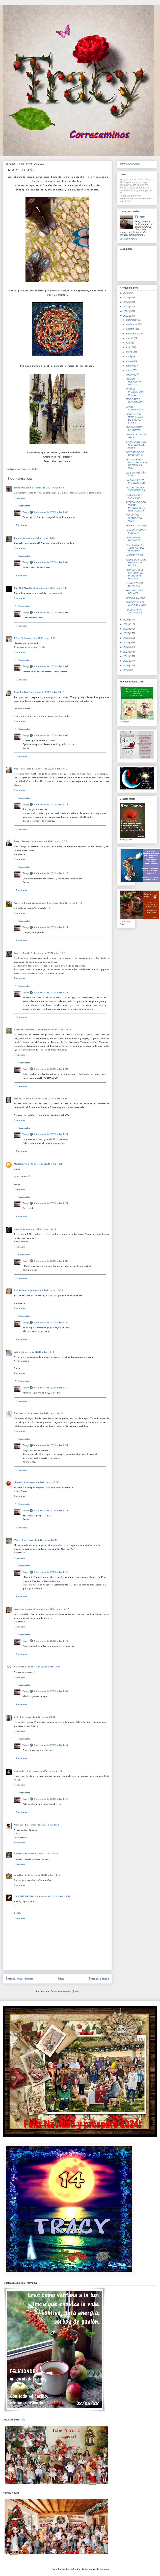 Image resolution: width=160 pixels, height=2576 pixels. Describe the element at coordinates (51, 873) in the screenshot. I see `4 de enero de 2021 a las 0:13` at that location.